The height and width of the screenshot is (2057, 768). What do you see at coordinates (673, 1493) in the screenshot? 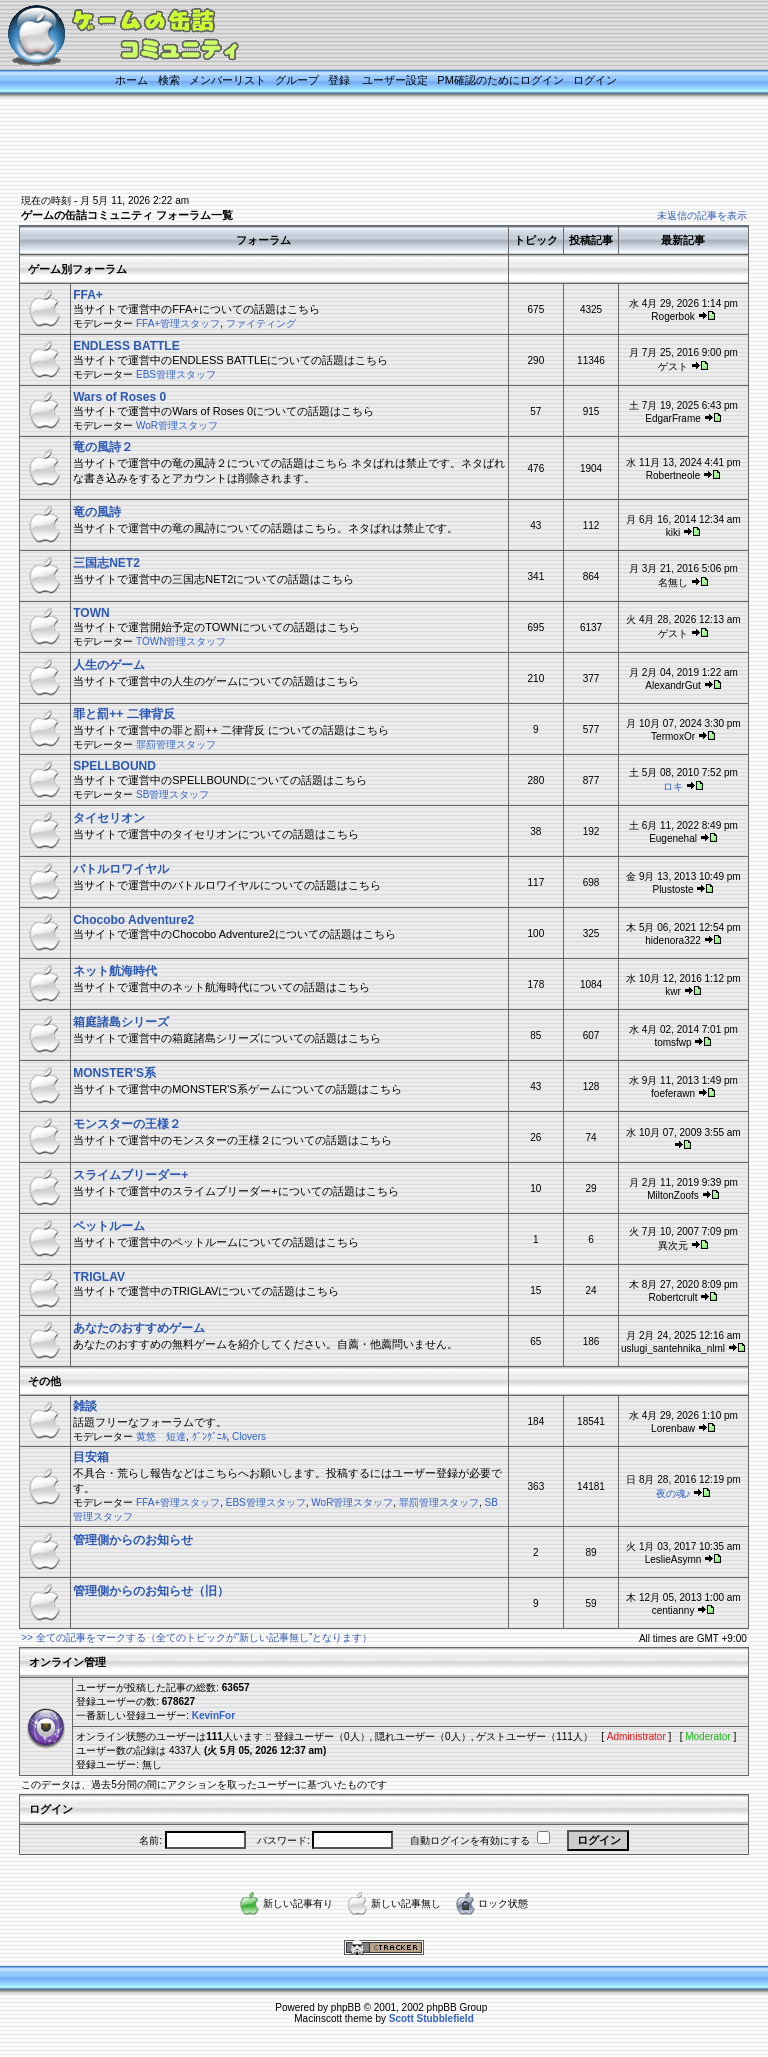
I see `夜の魂♪` at bounding box center [673, 1493].